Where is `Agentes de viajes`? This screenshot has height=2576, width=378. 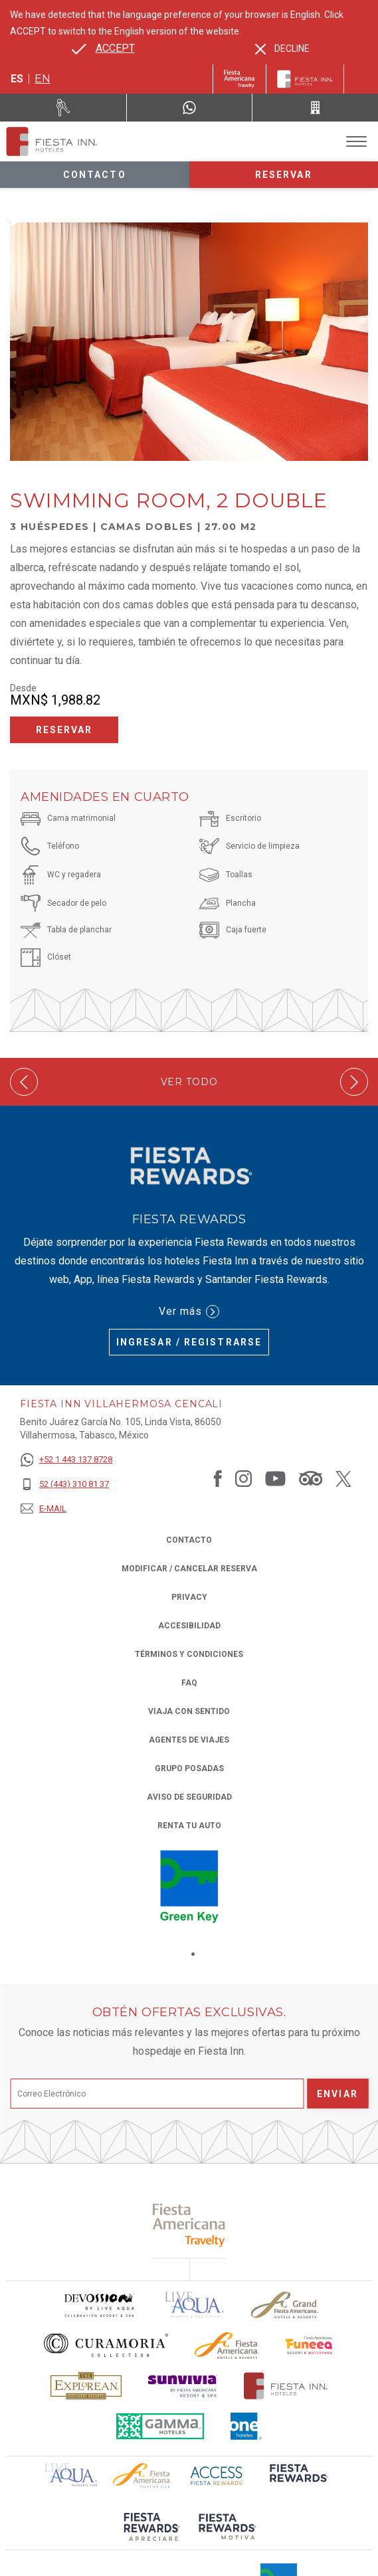 Agentes de viajes is located at coordinates (189, 1740).